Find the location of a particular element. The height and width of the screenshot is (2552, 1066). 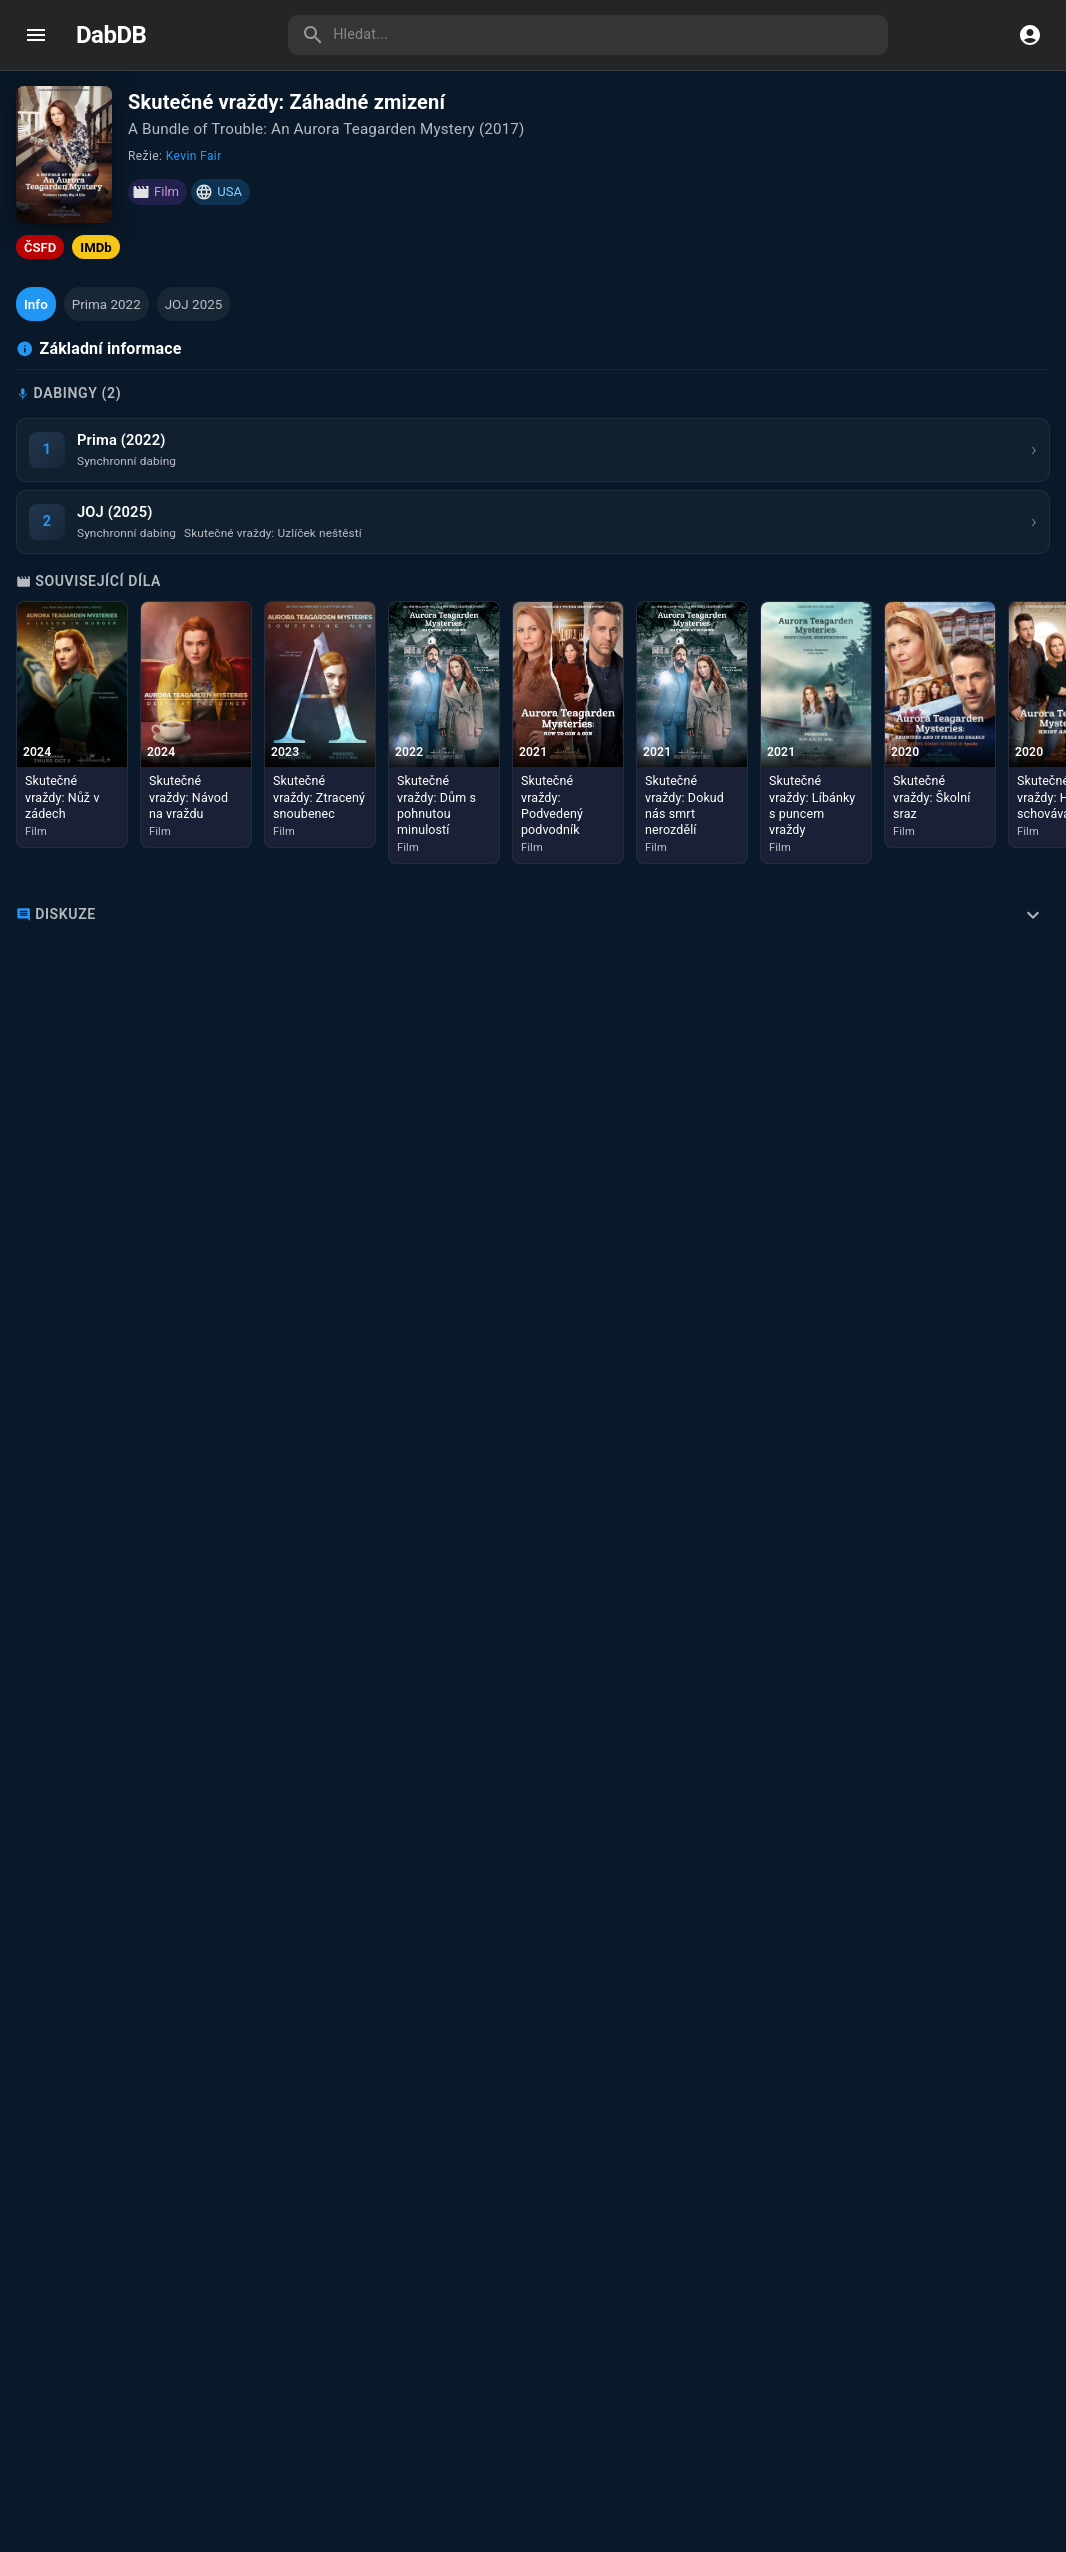

[open drawer] is located at coordinates (36, 35).